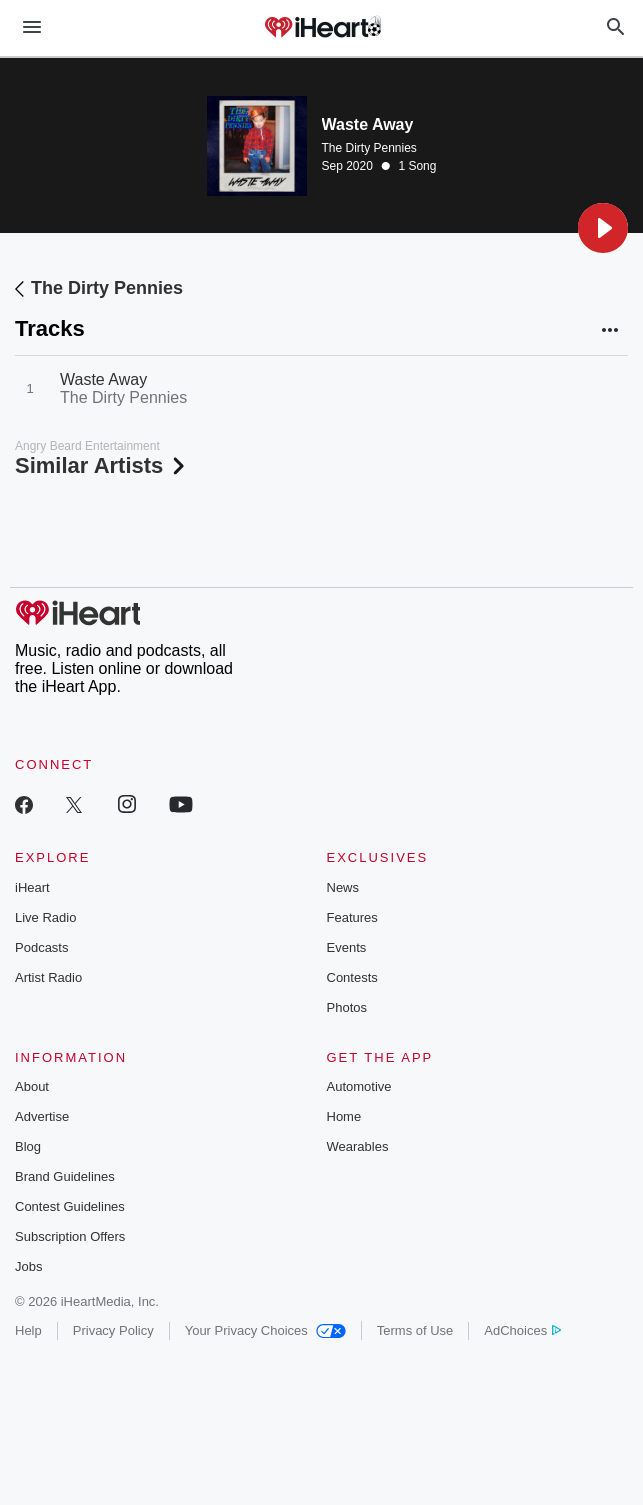  I want to click on AdChoices, so click(522, 1330).